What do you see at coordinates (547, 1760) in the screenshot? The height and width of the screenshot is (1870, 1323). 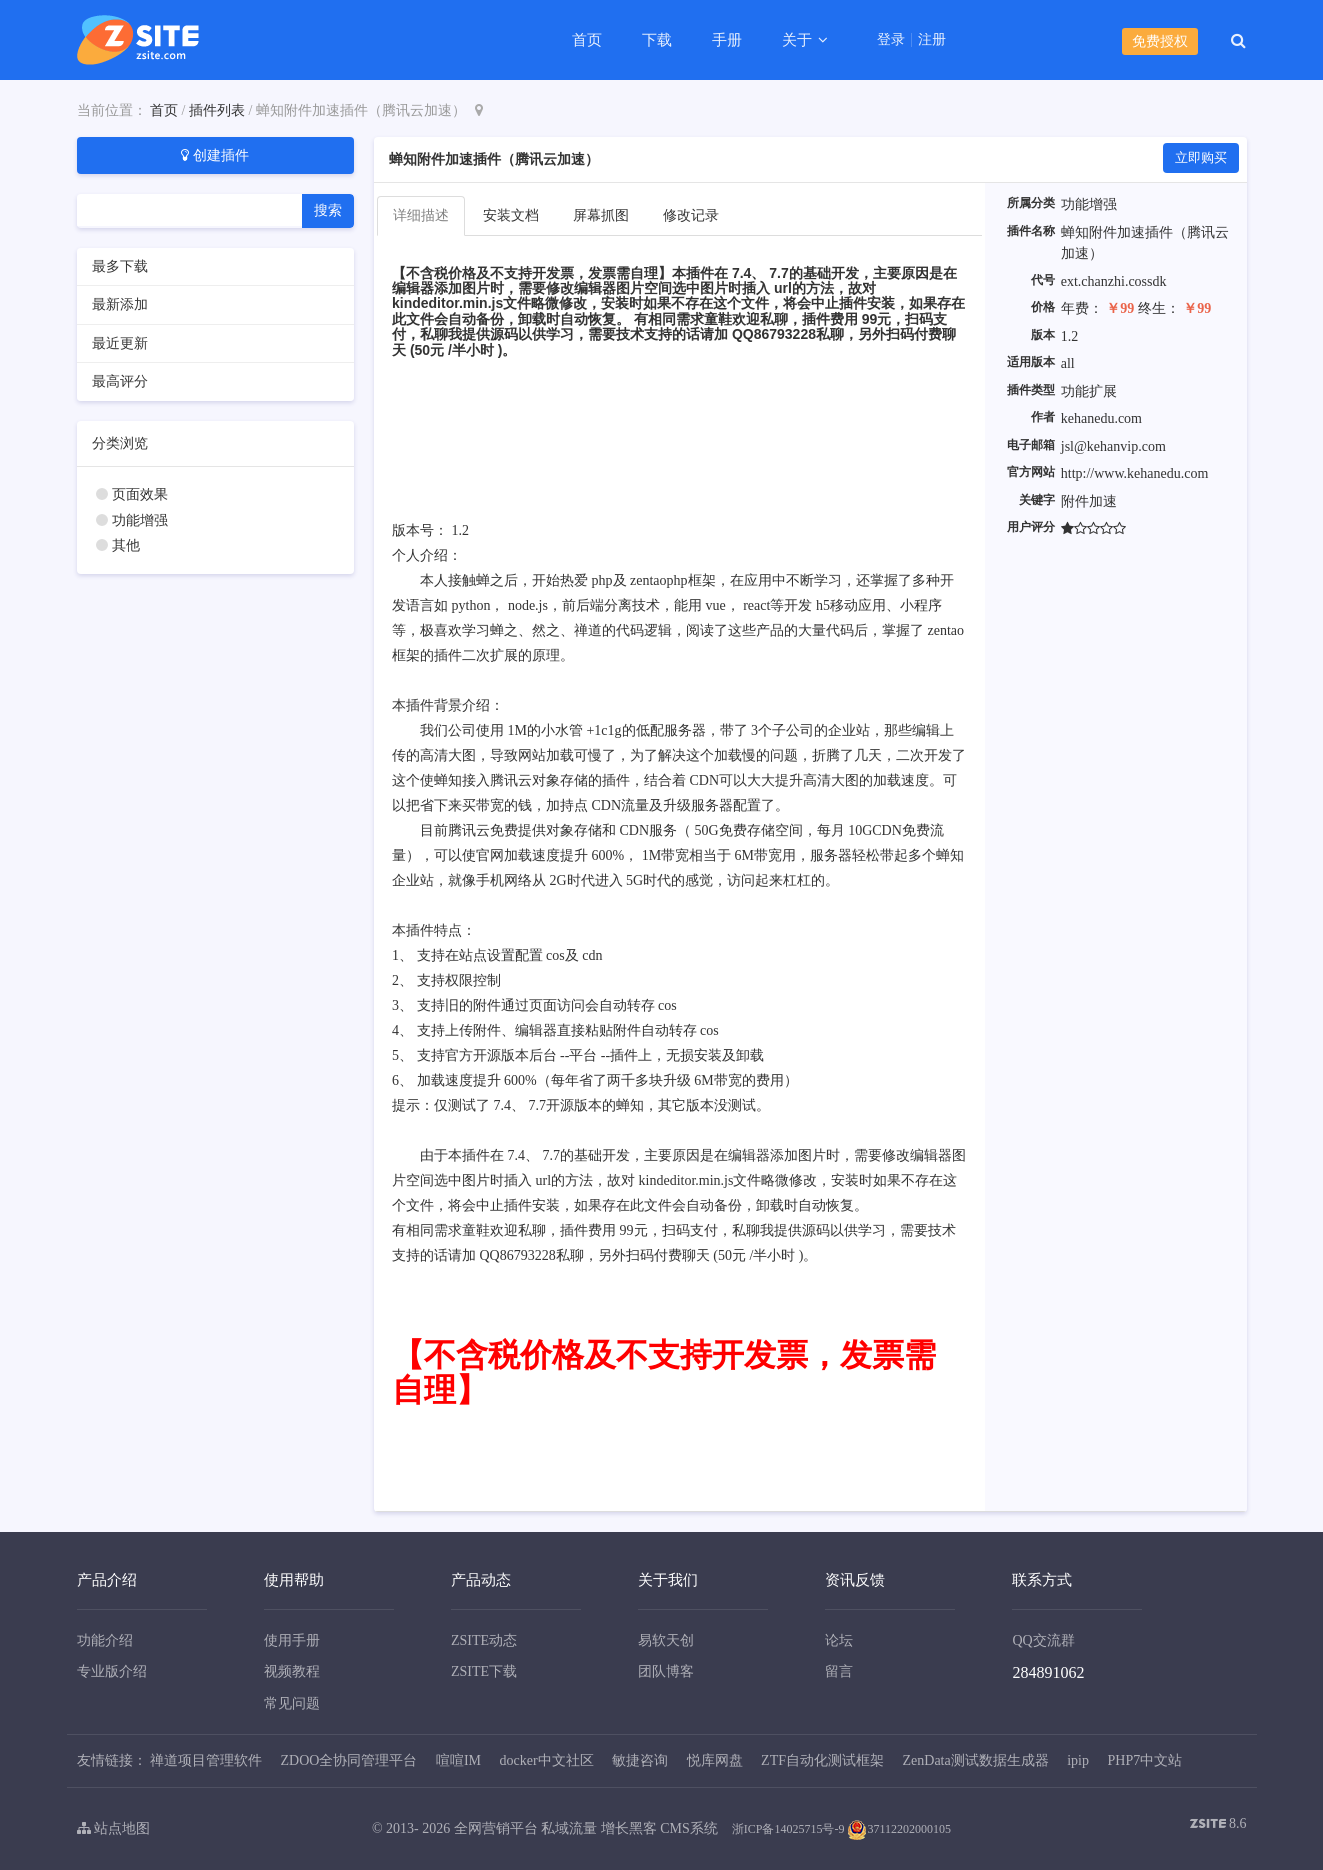 I see `docker中文社区` at bounding box center [547, 1760].